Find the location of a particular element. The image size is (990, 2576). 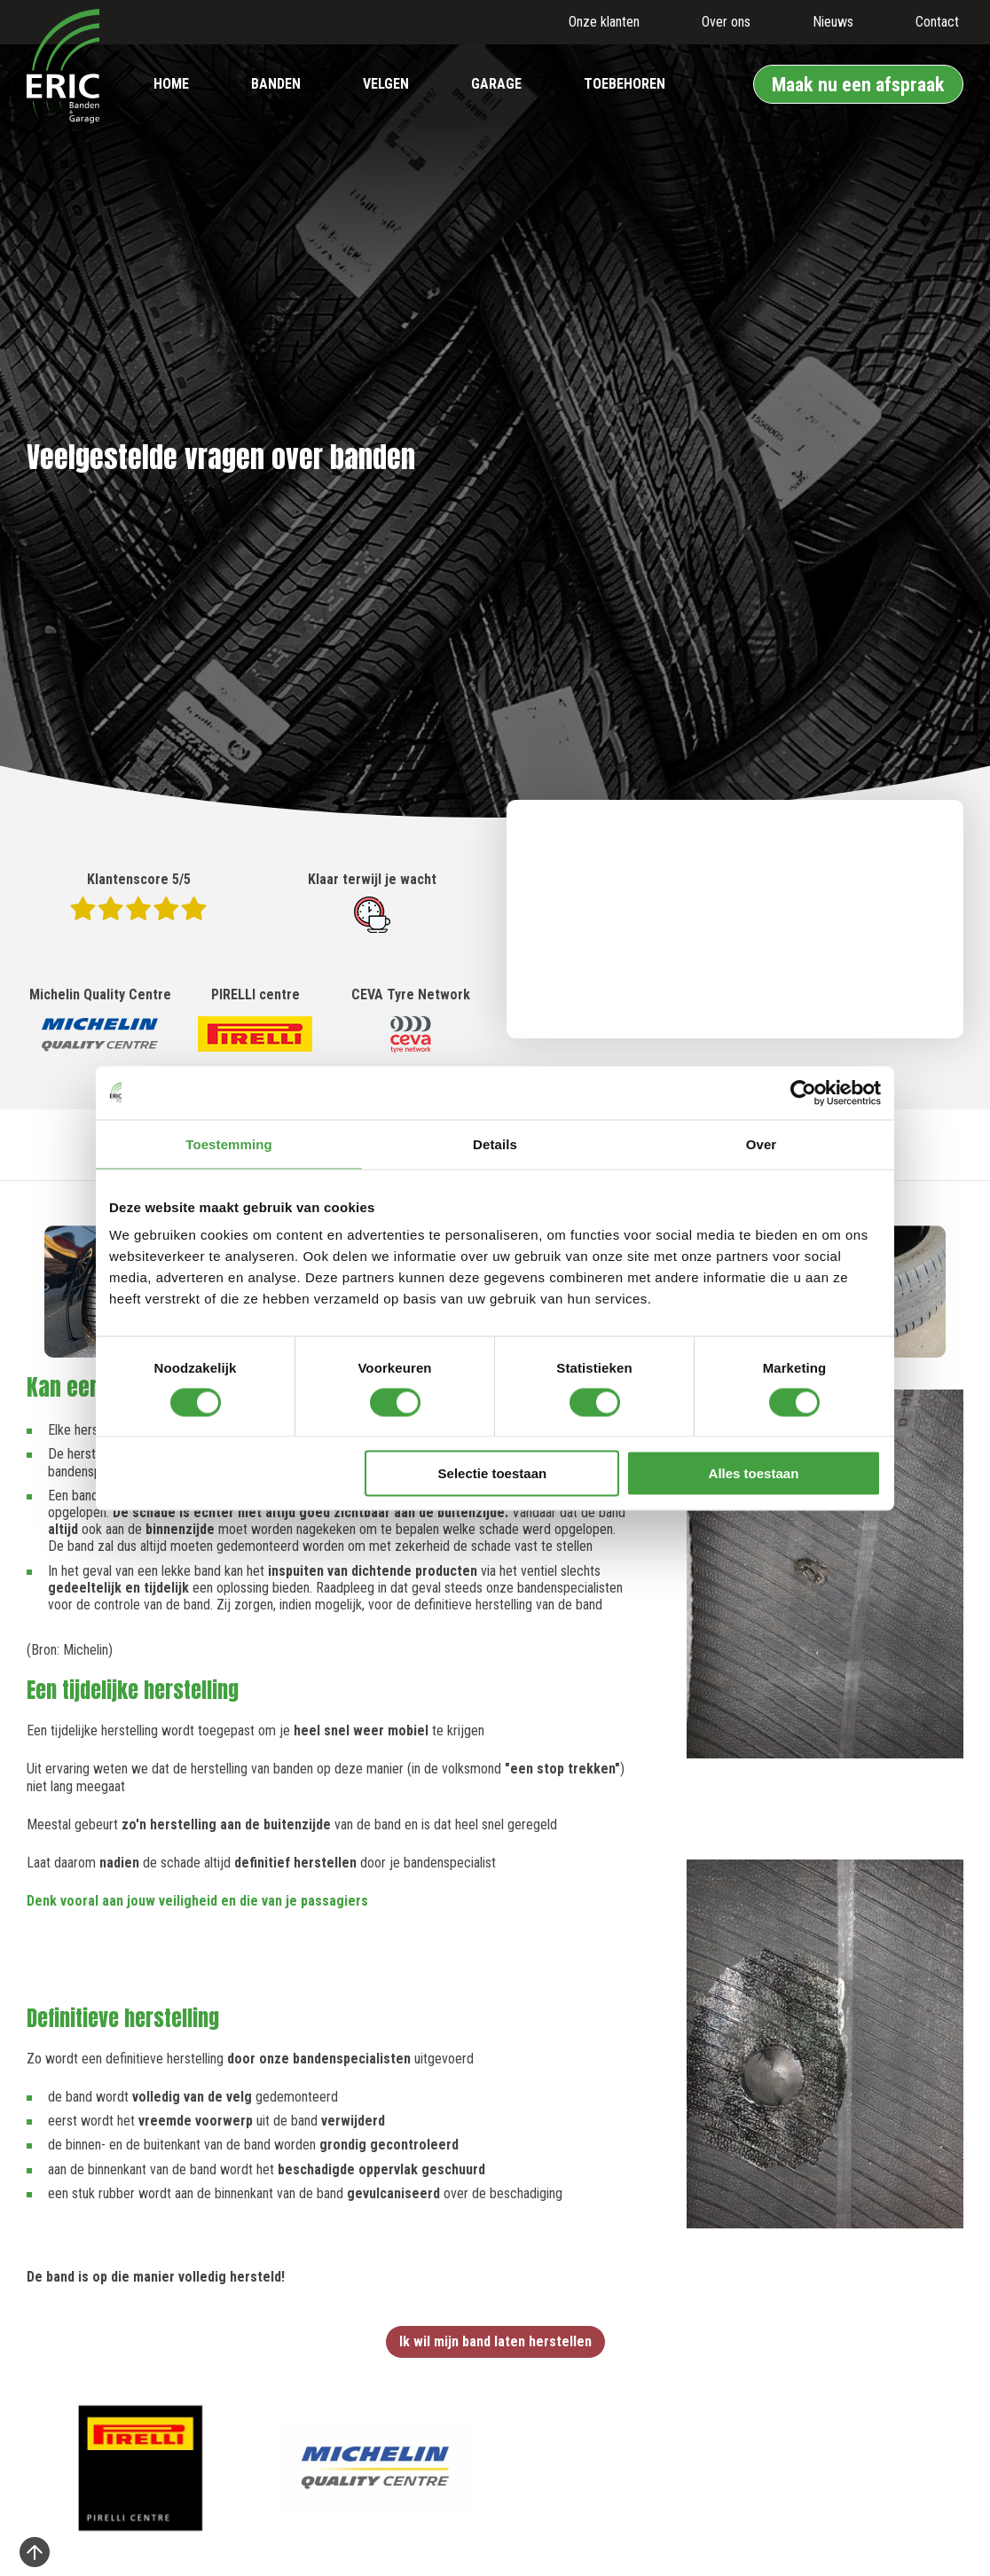

Alles toestaan is located at coordinates (754, 1473).